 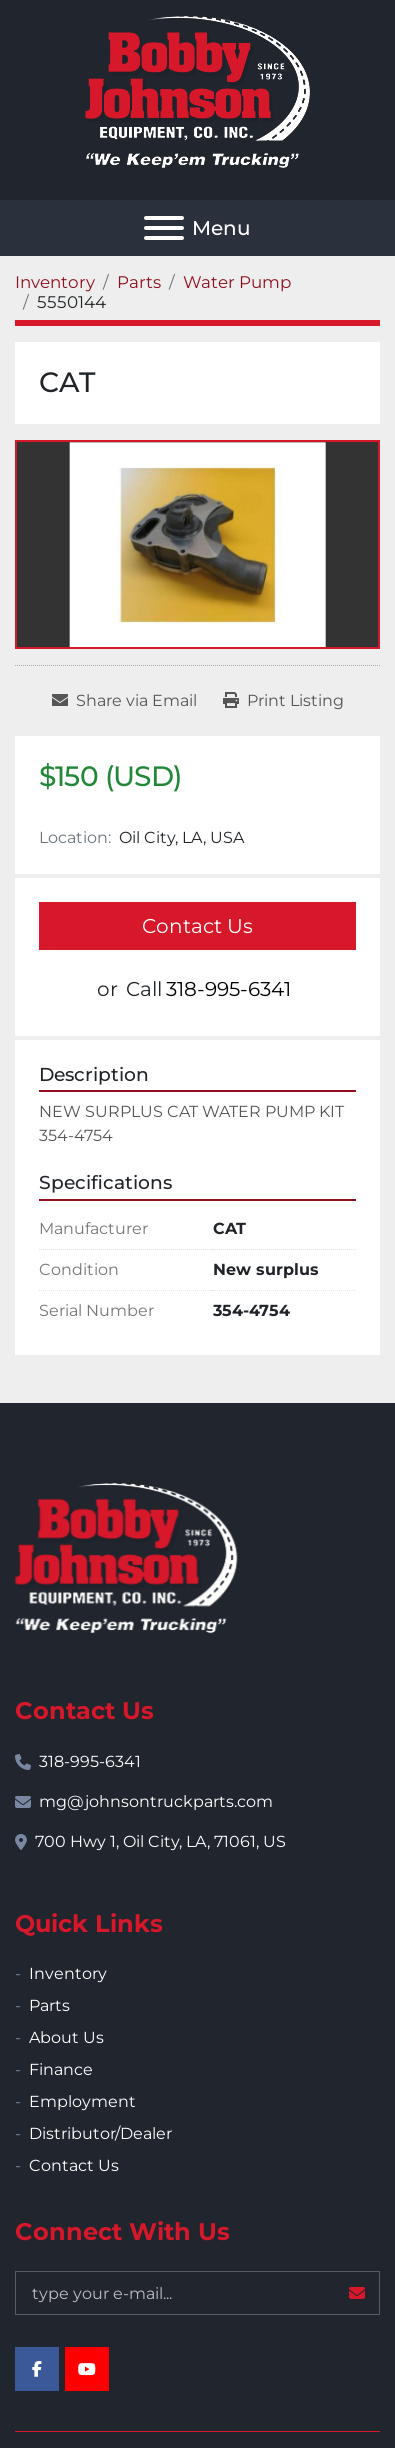 What do you see at coordinates (100, 2133) in the screenshot?
I see `Distributor/Dealer` at bounding box center [100, 2133].